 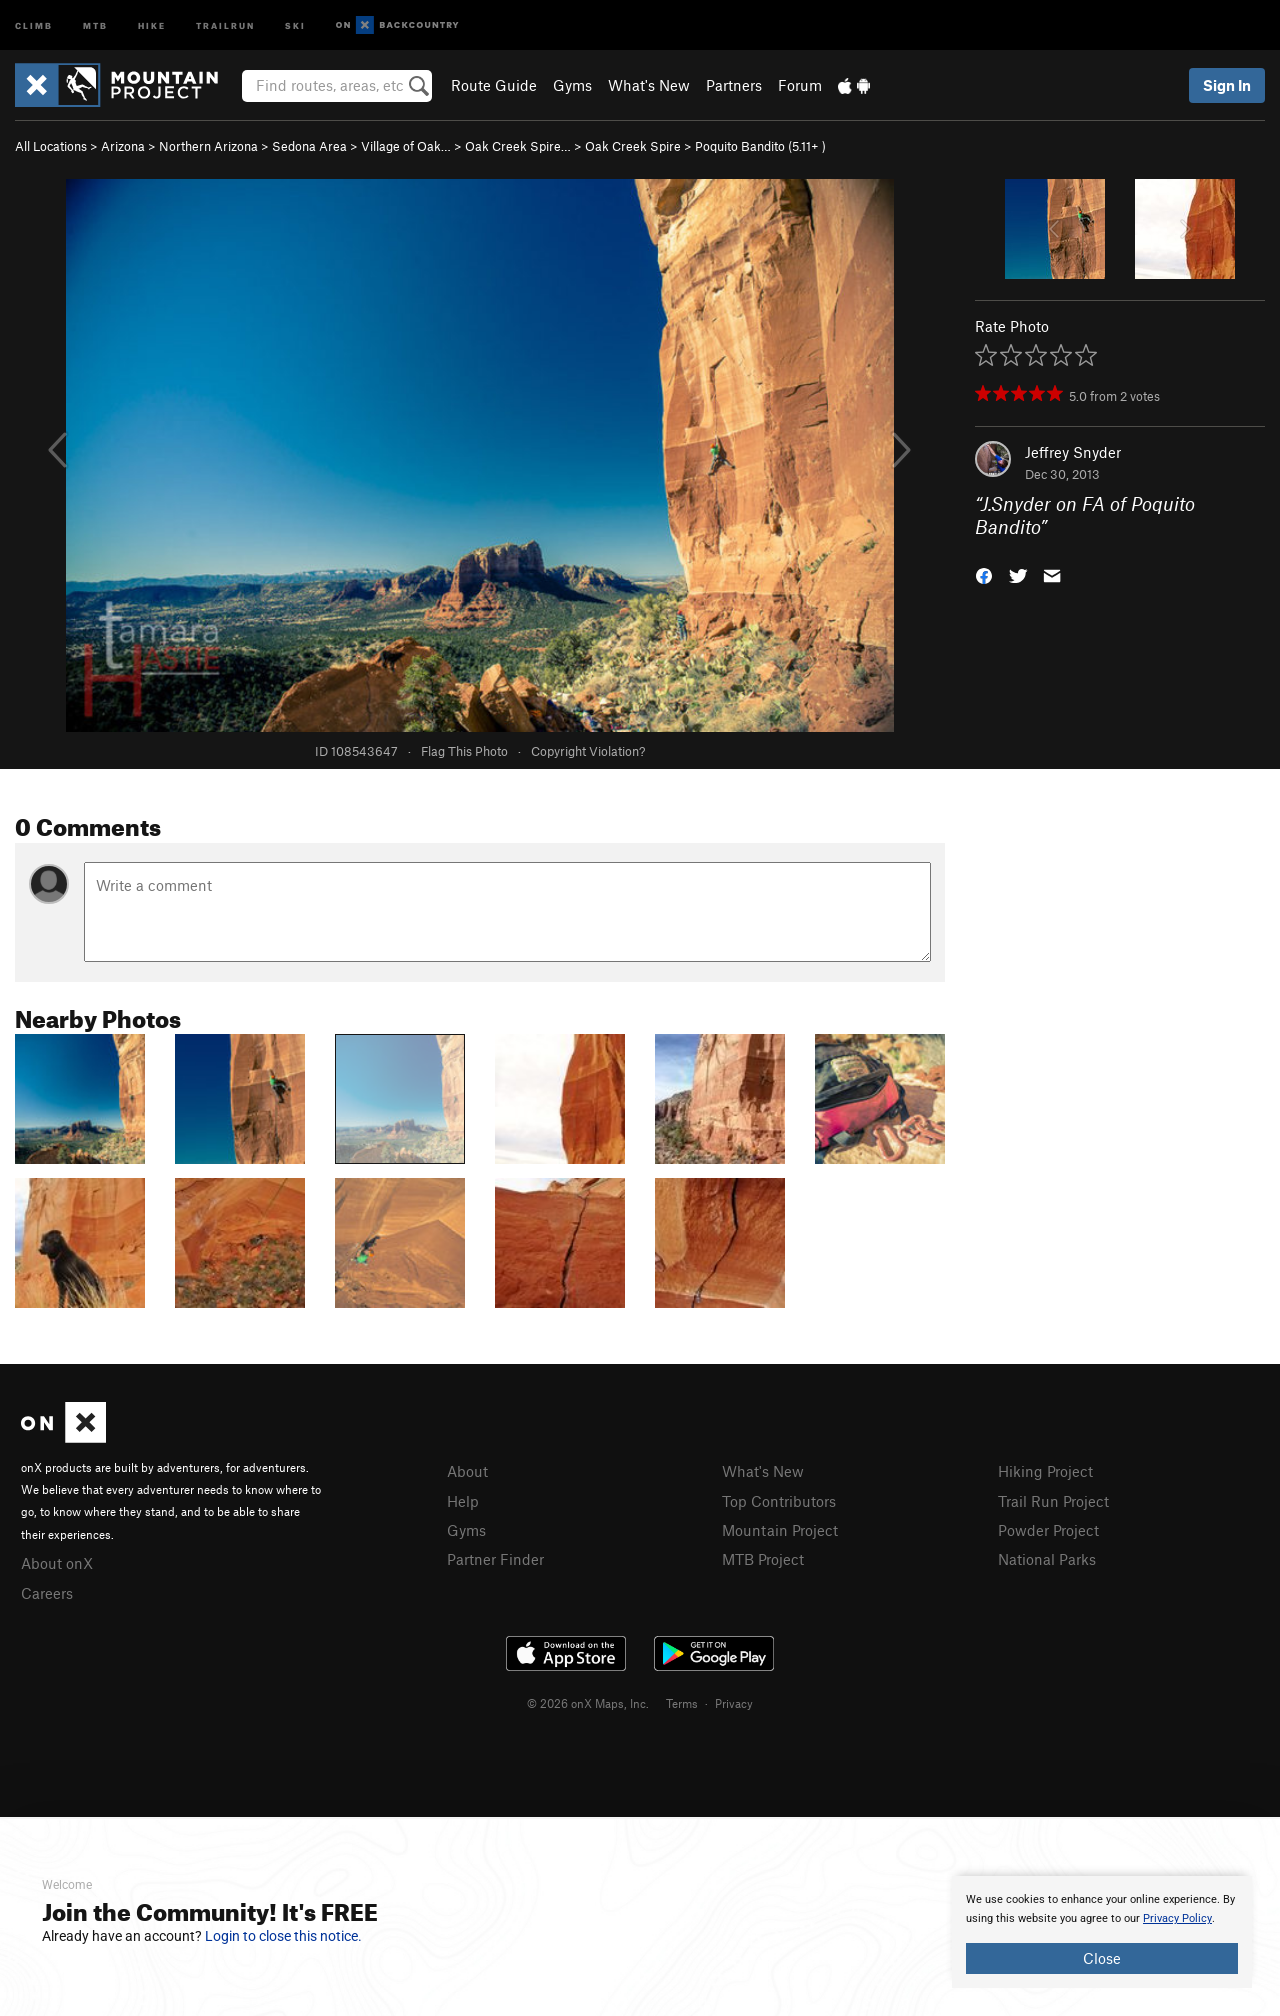 I want to click on Hike, so click(x=152, y=24).